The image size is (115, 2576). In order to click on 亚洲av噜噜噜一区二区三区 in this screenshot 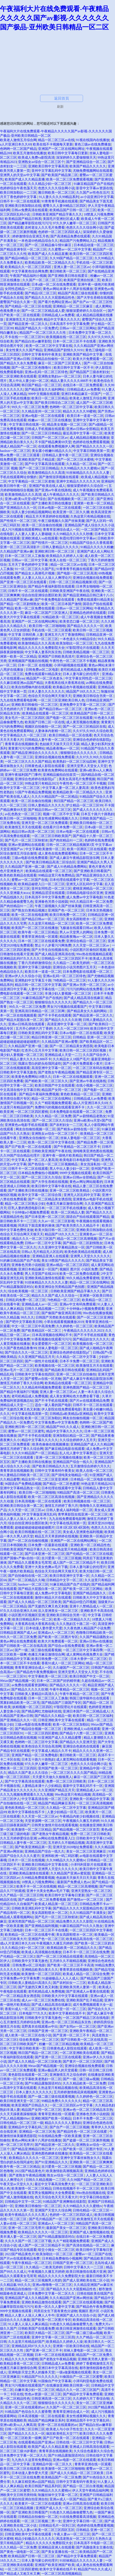, I will do `click(52, 2284)`.